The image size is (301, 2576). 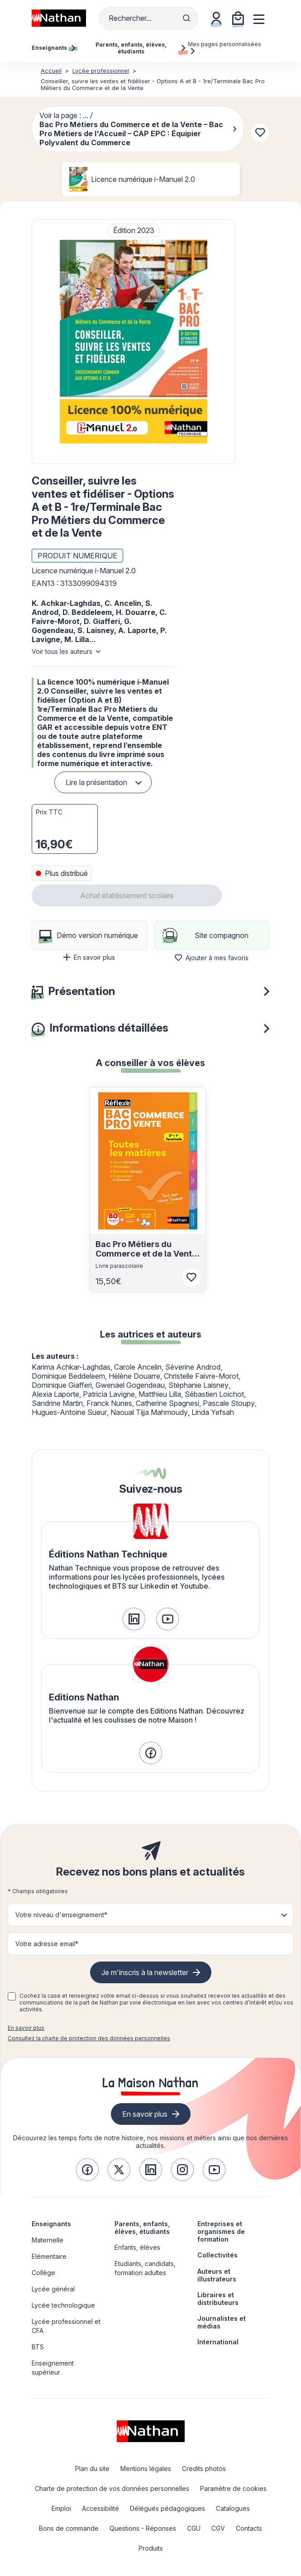 What do you see at coordinates (112, 2488) in the screenshot?
I see `Charte de protection de vos données personnelles [link]` at bounding box center [112, 2488].